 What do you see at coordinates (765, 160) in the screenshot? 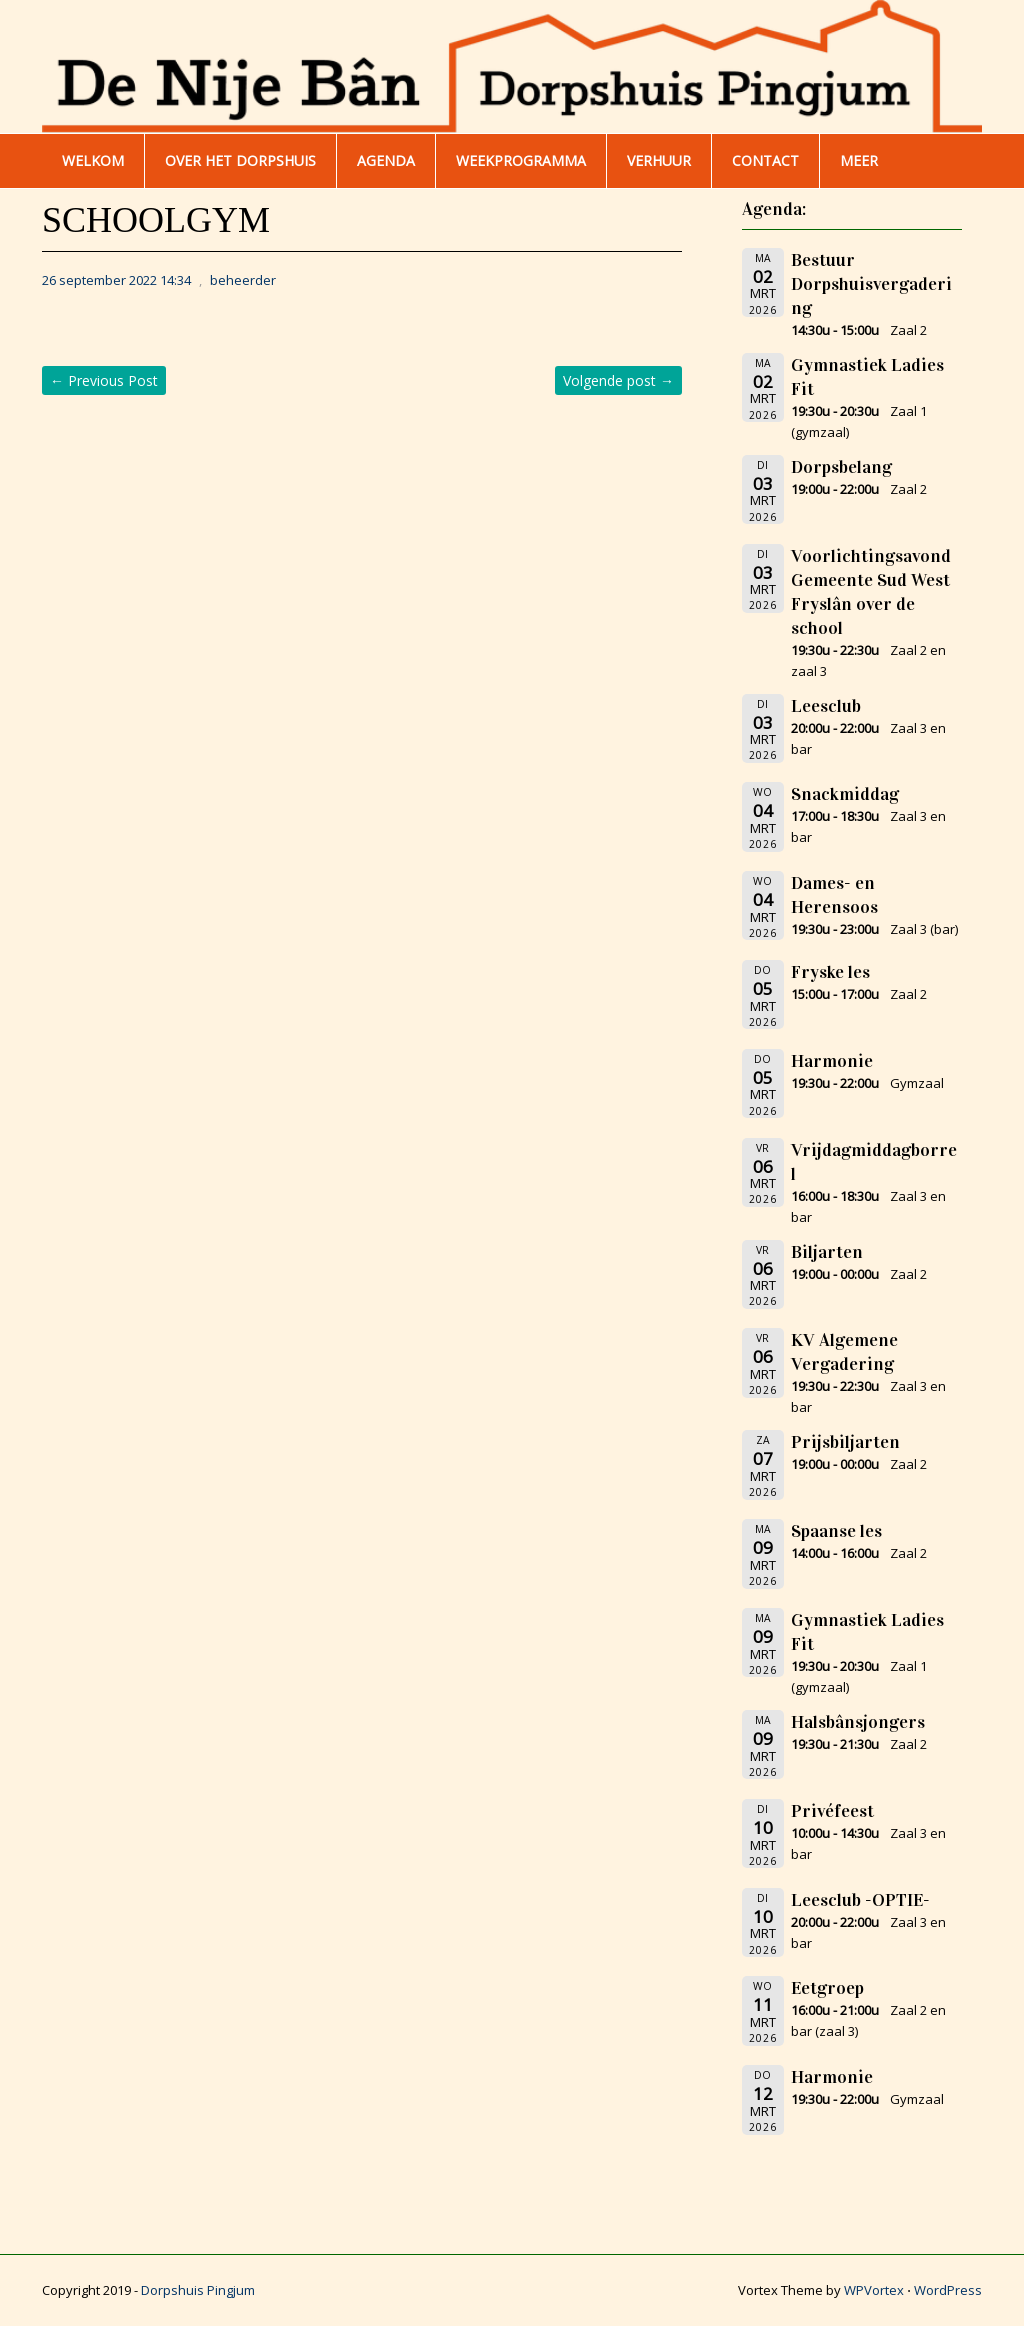
I see `Contact` at bounding box center [765, 160].